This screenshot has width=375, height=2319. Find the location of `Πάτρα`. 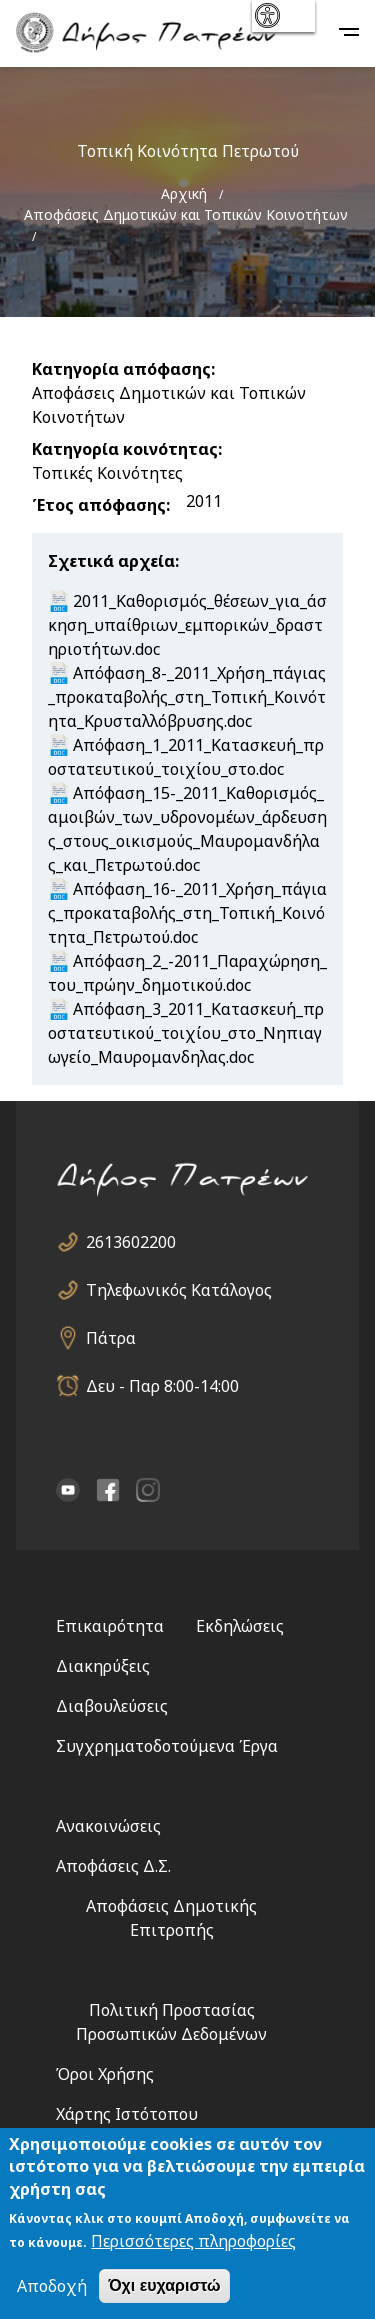

Πάτρα is located at coordinates (111, 1338).